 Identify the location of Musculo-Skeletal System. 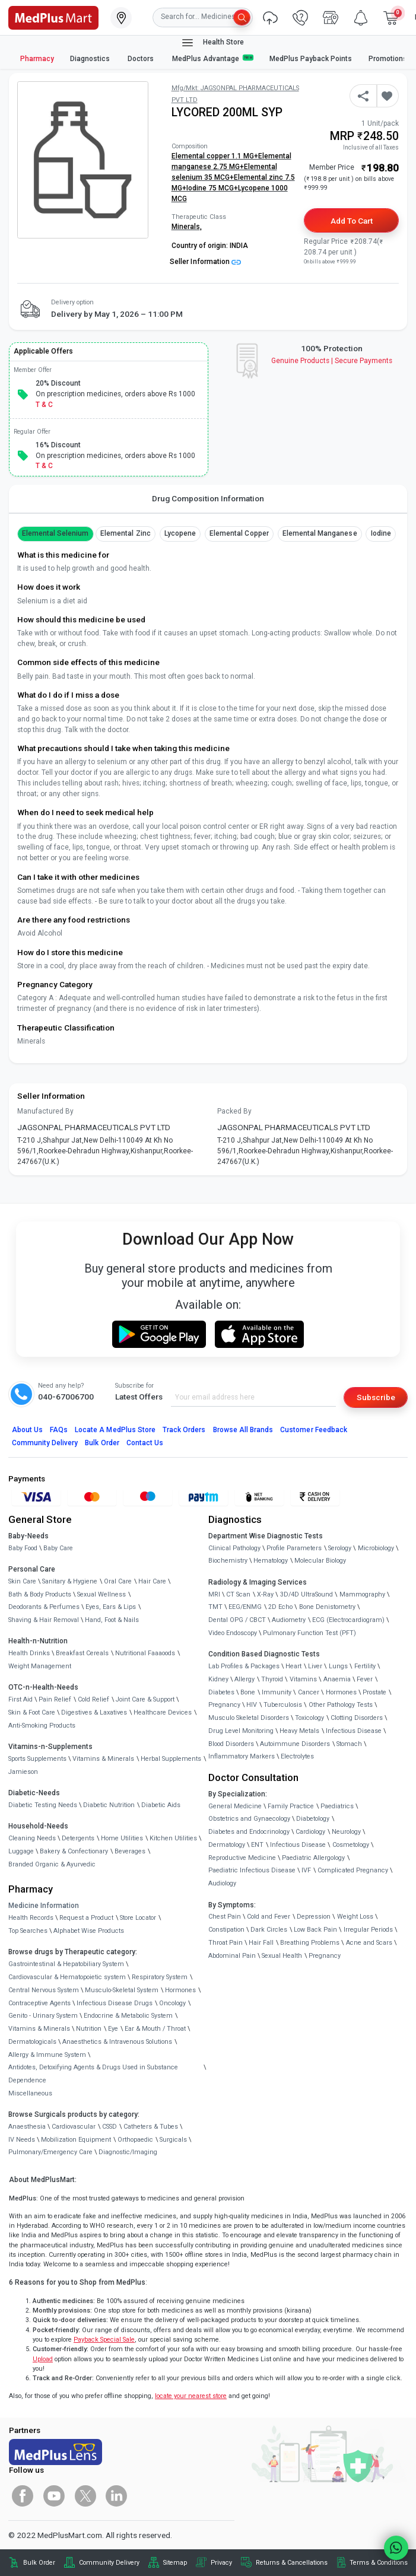
(121, 1990).